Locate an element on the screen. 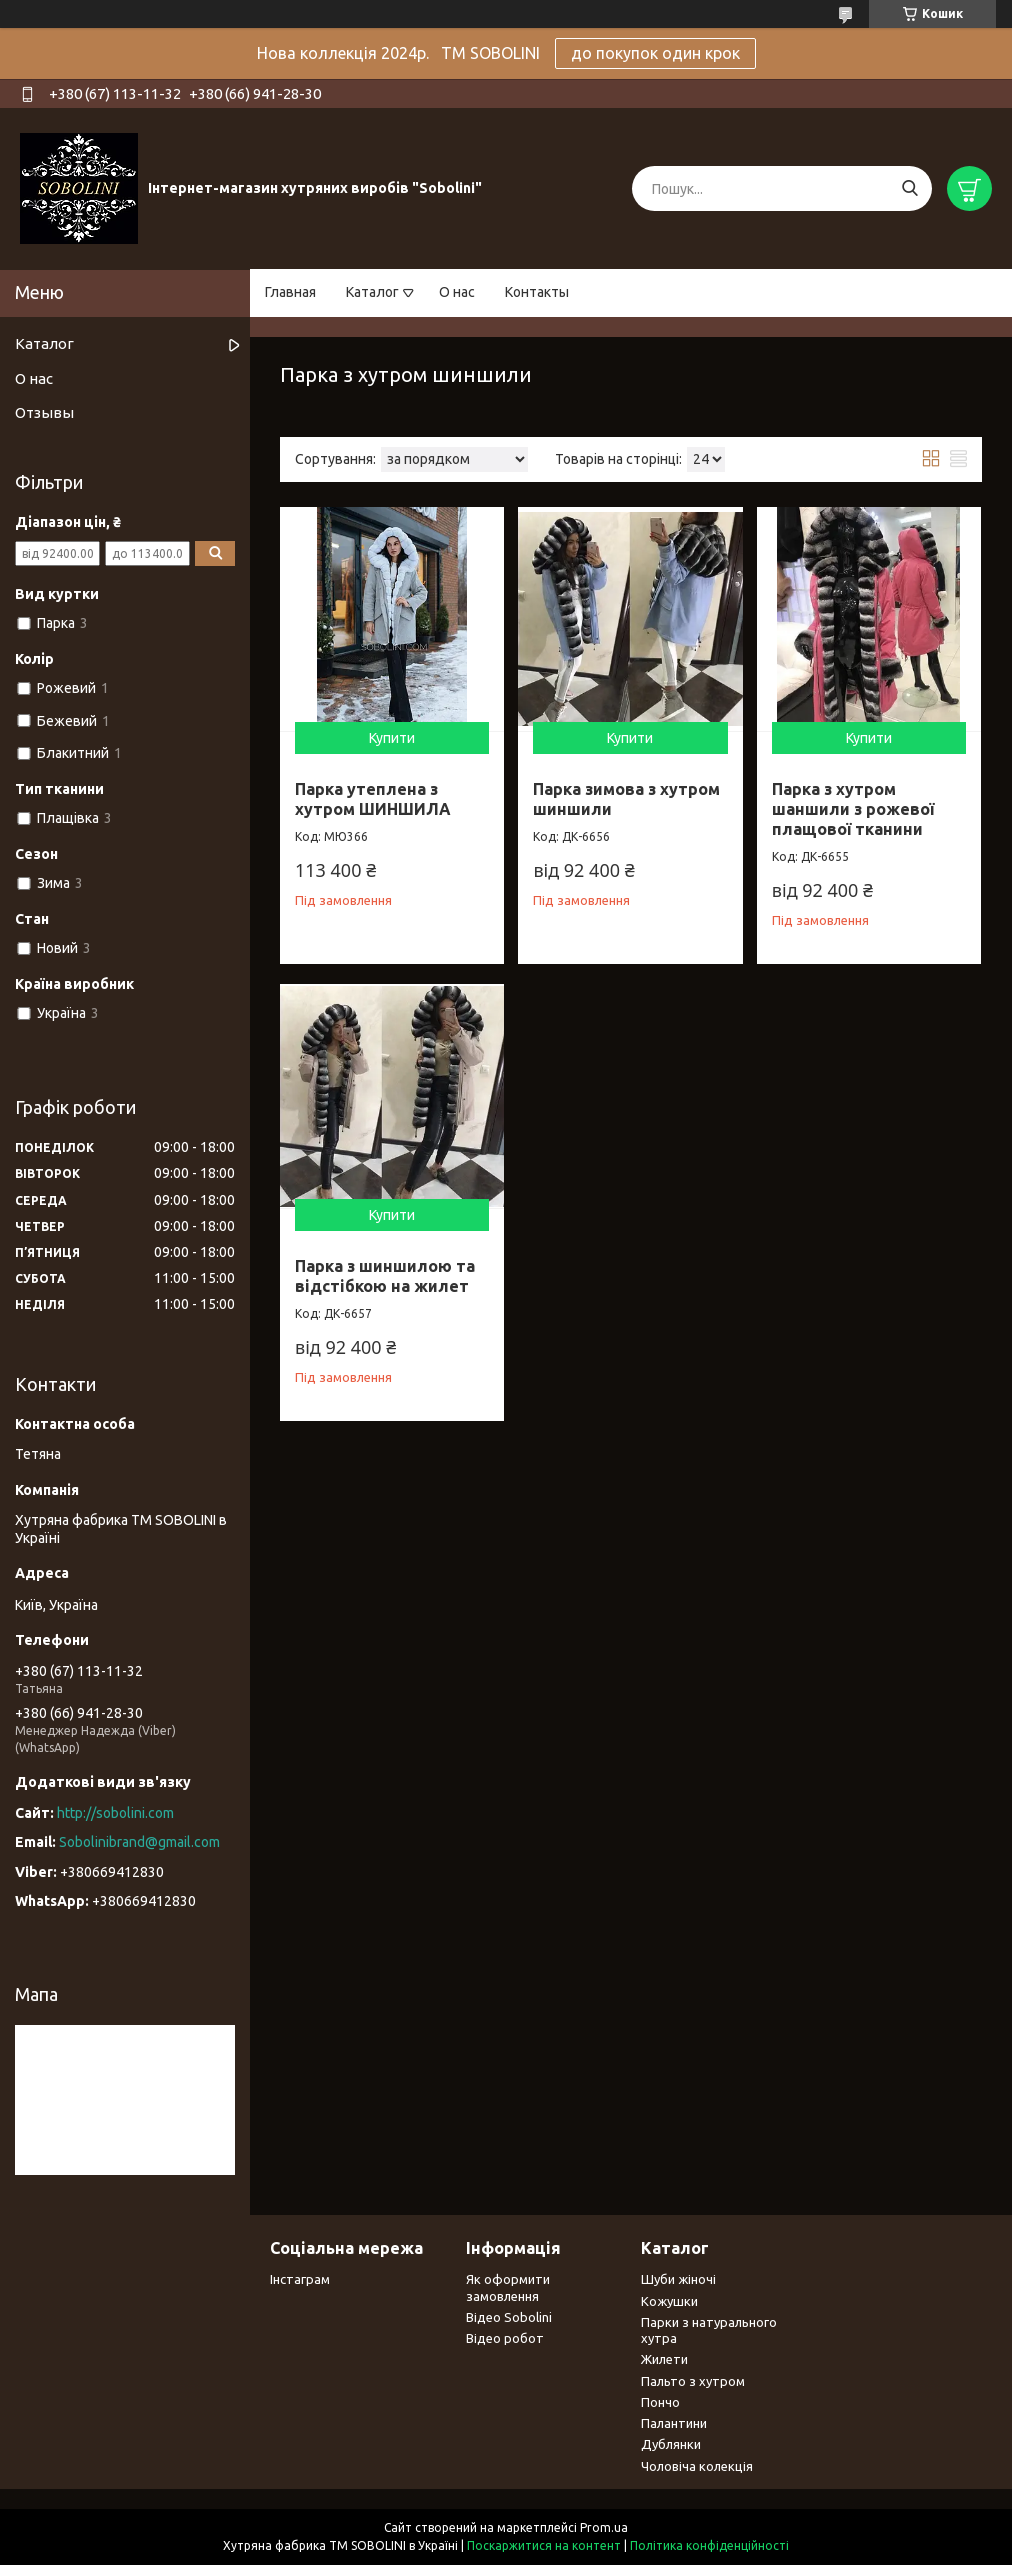  [Шукати] is located at coordinates (909, 188).